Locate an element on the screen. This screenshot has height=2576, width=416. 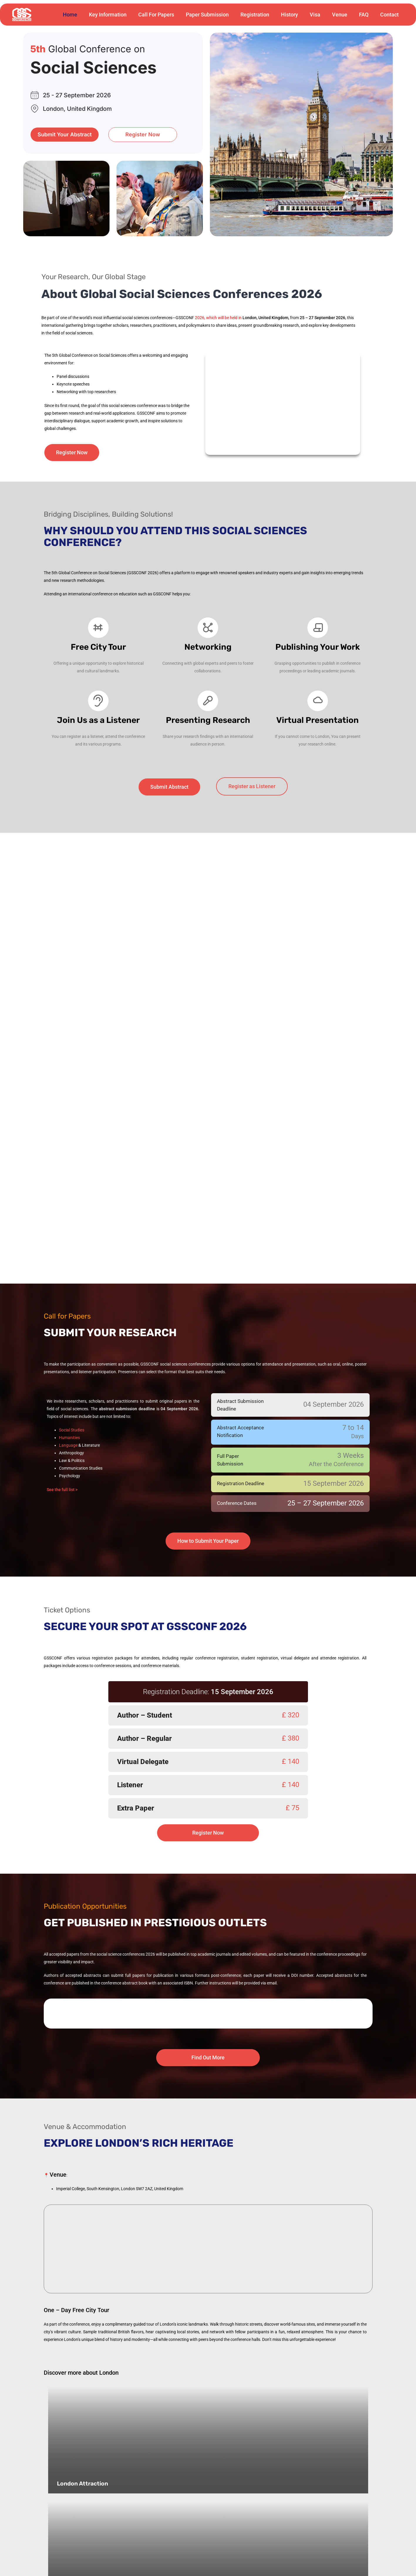
Call For Papers is located at coordinates (156, 14).